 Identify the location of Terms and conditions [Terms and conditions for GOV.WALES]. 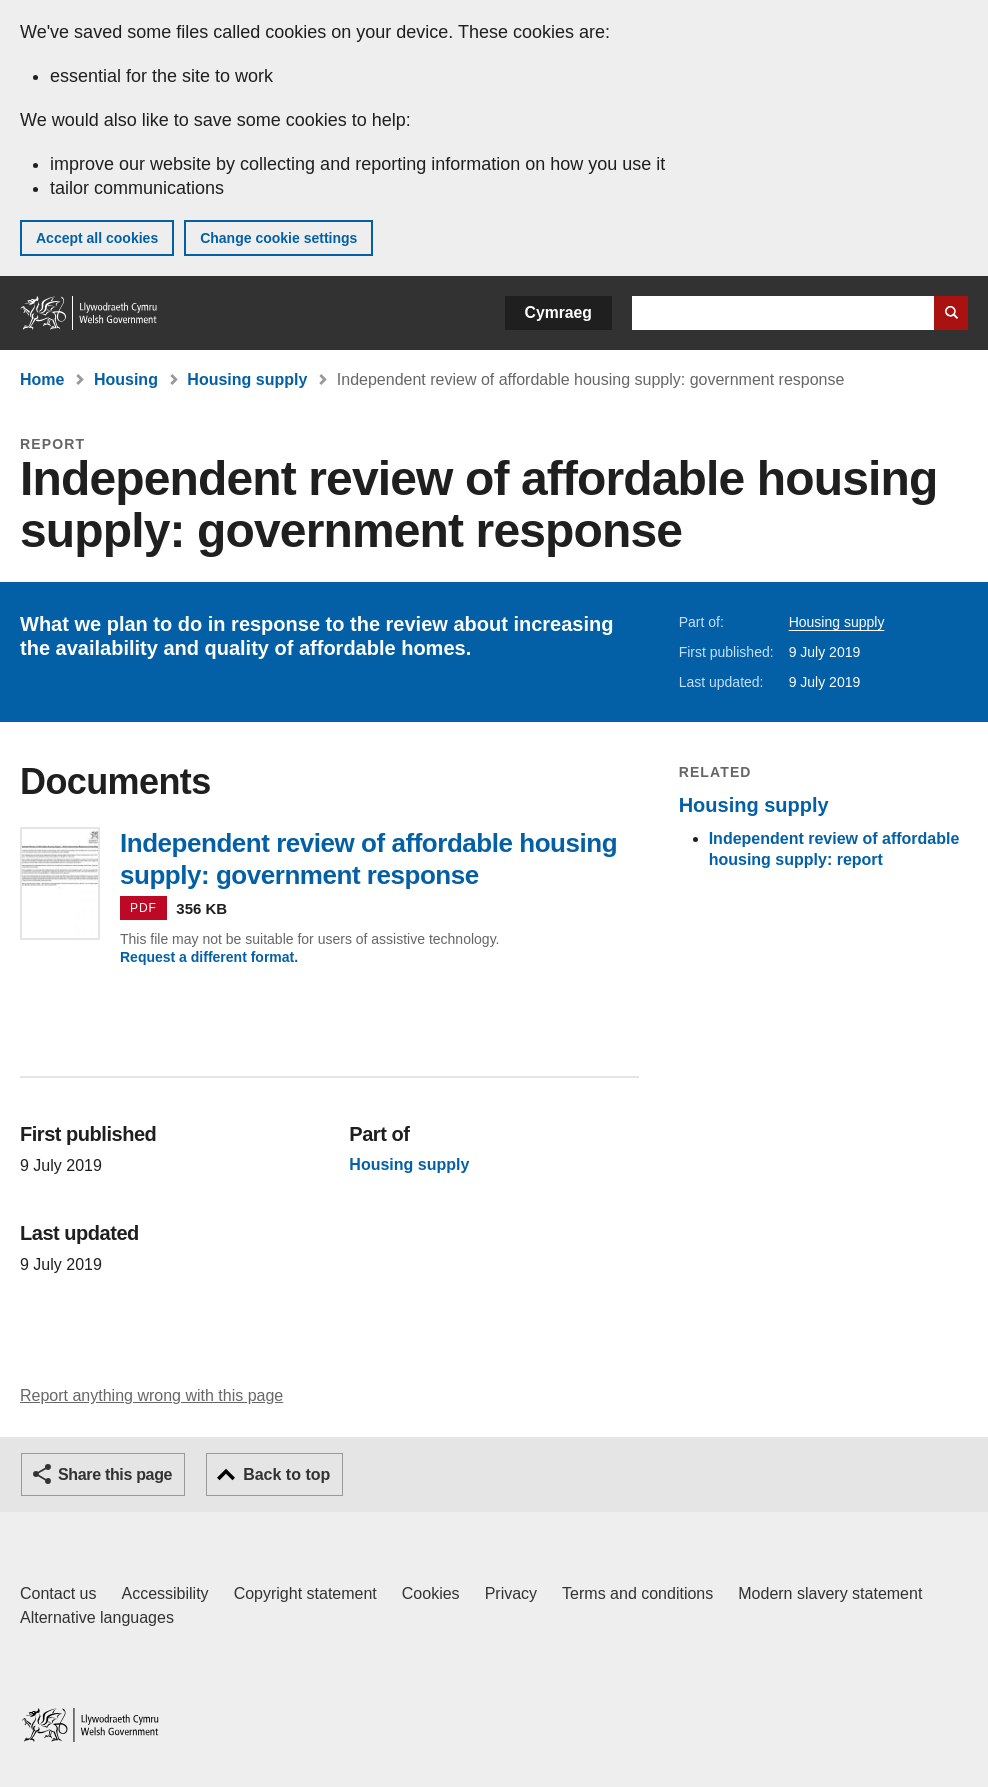
(637, 1593).